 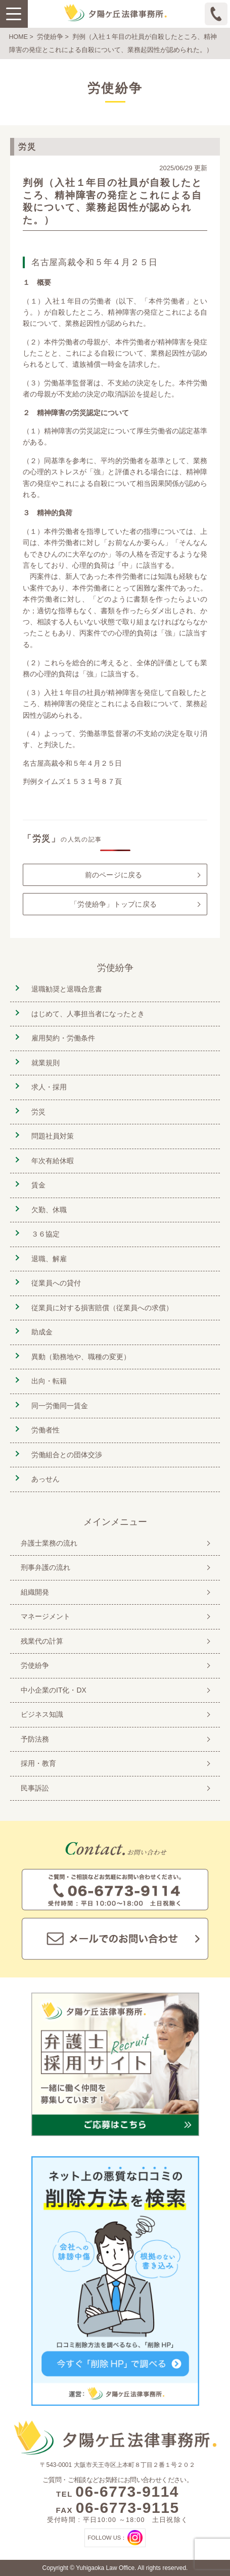 I want to click on マネージメント, so click(x=45, y=1616).